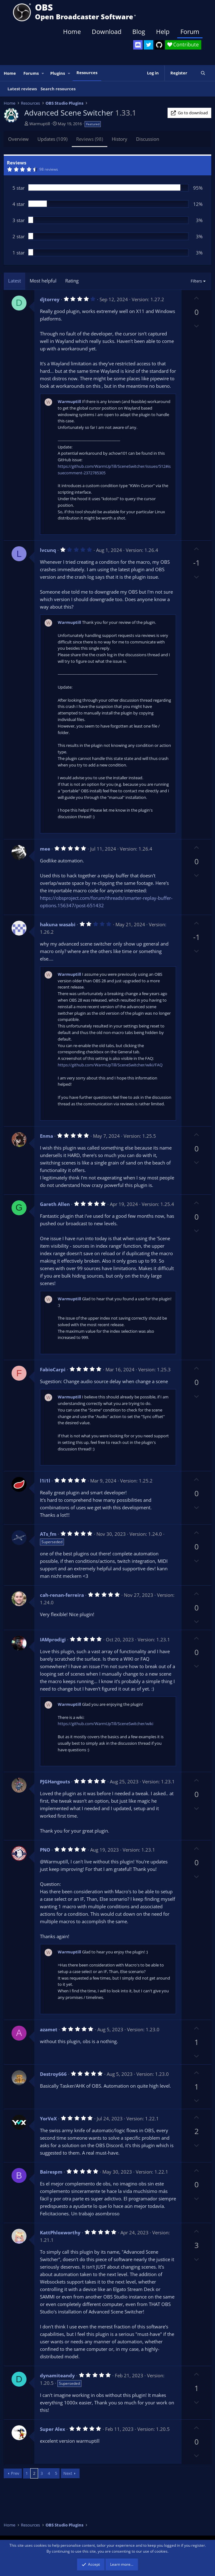 The width and height of the screenshot is (215, 2576). I want to click on Forums, so click(31, 73).